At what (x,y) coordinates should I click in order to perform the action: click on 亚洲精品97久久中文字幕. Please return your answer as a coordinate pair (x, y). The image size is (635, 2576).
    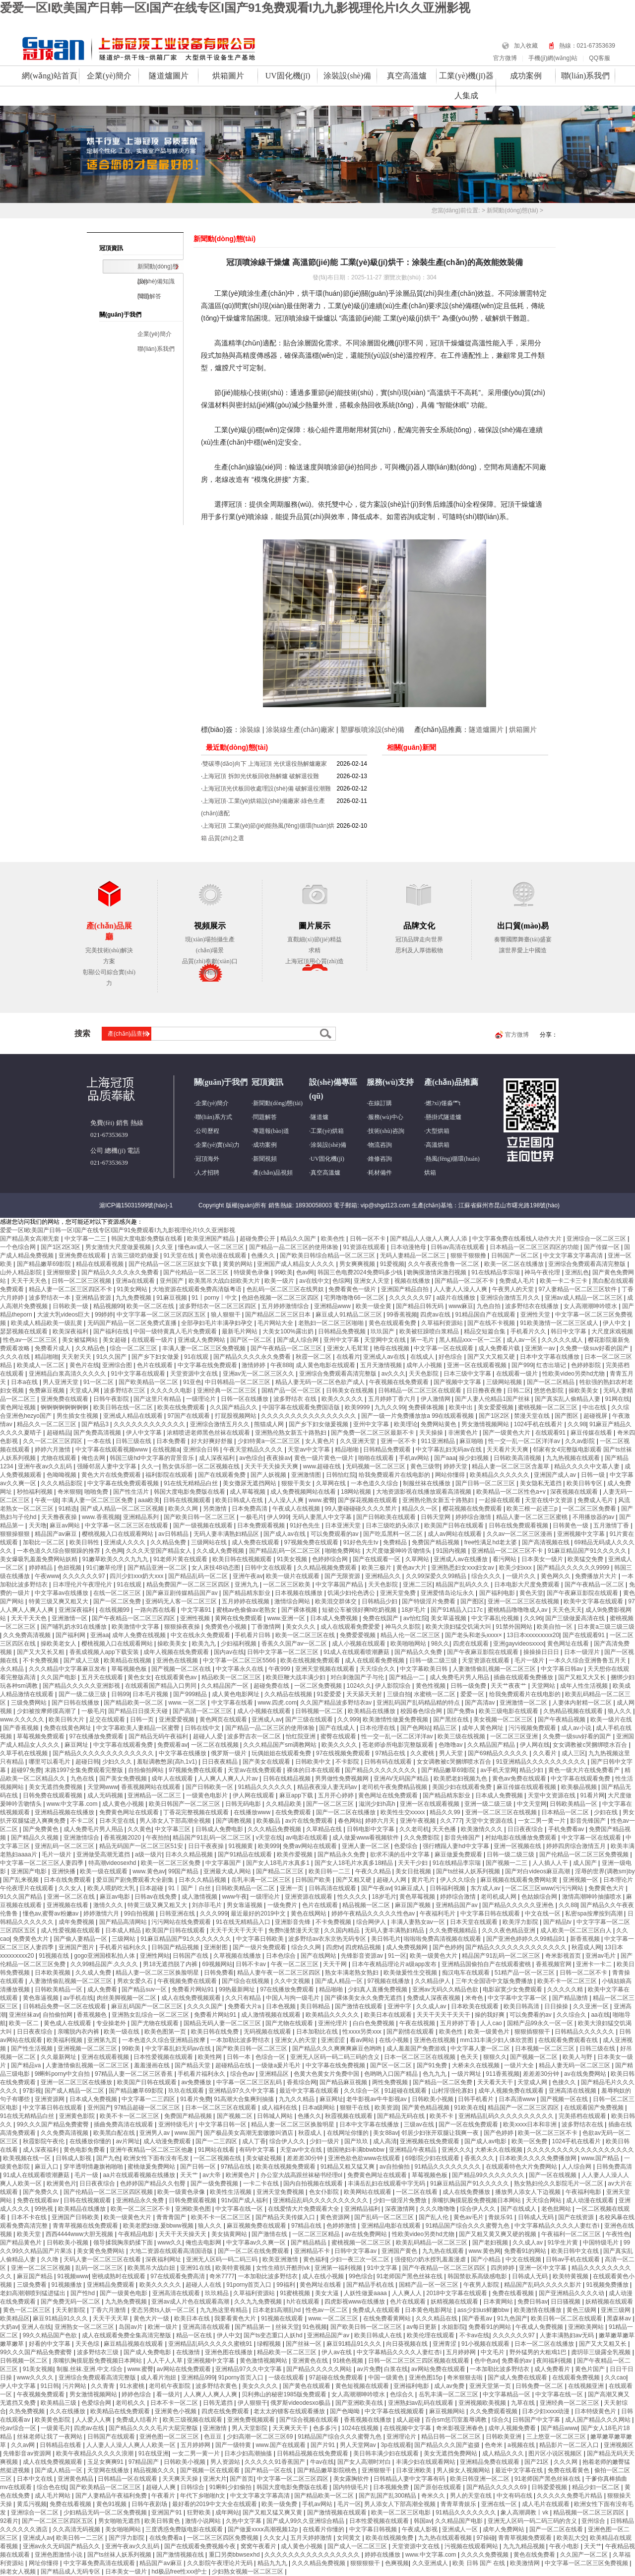
    Looking at the image, I should click on (242, 2090).